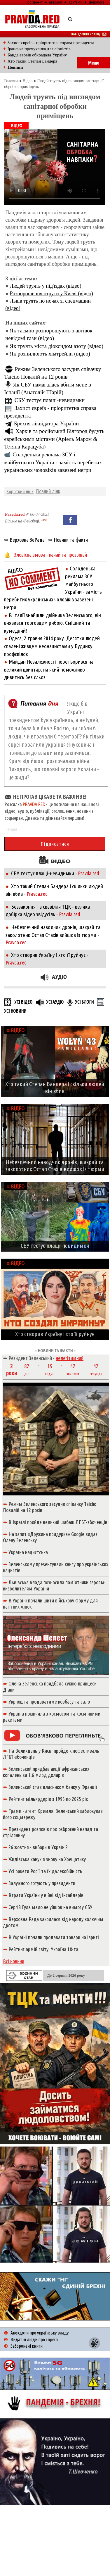  I want to click on Головна, so click(11, 81).